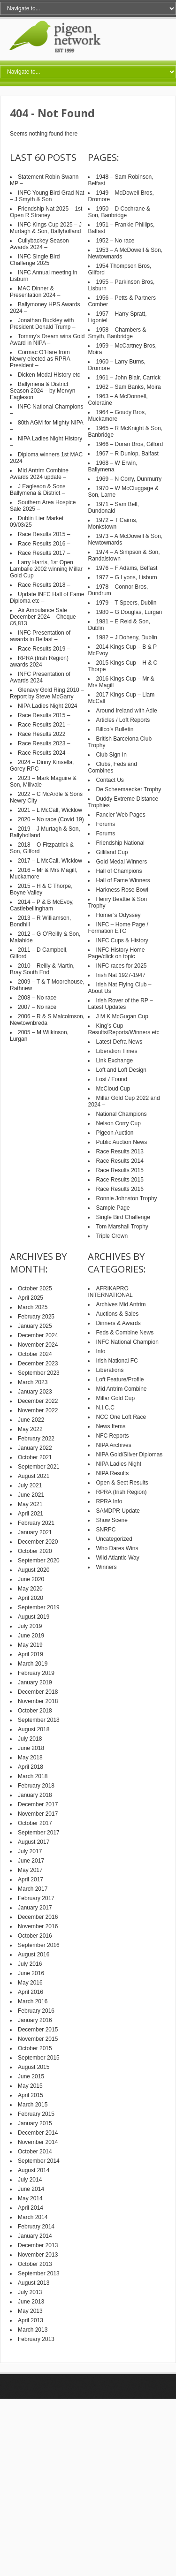 The image size is (176, 2576). What do you see at coordinates (121, 1070) in the screenshot?
I see `Loft and Loft Design` at bounding box center [121, 1070].